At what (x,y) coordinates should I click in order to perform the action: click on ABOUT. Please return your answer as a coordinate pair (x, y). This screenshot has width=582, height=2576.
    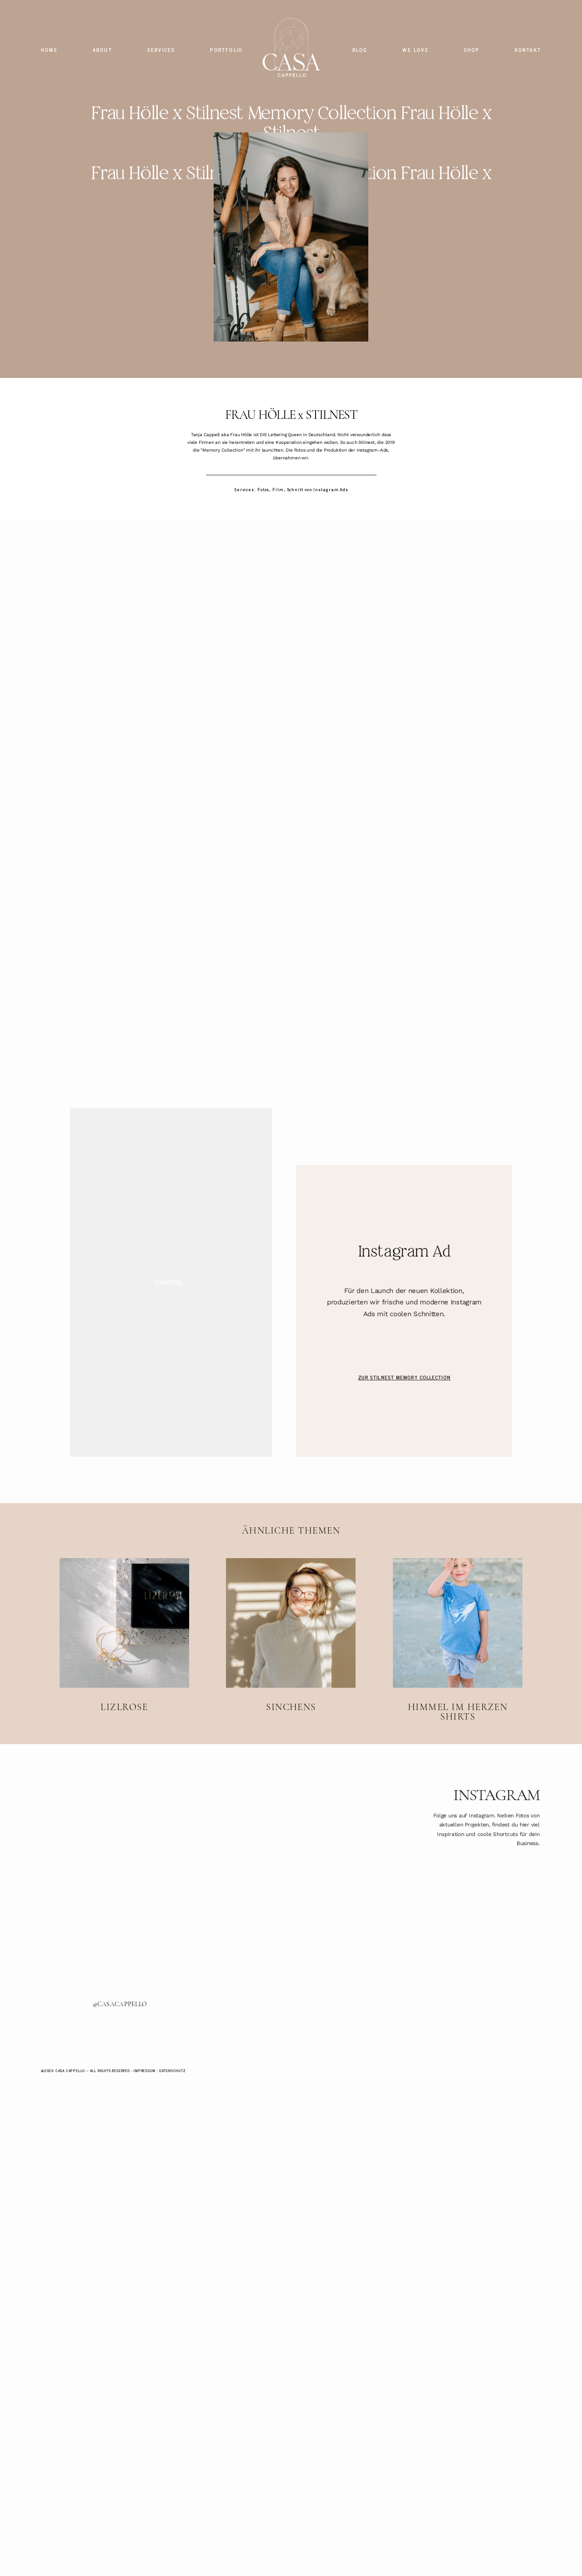
    Looking at the image, I should click on (102, 50).